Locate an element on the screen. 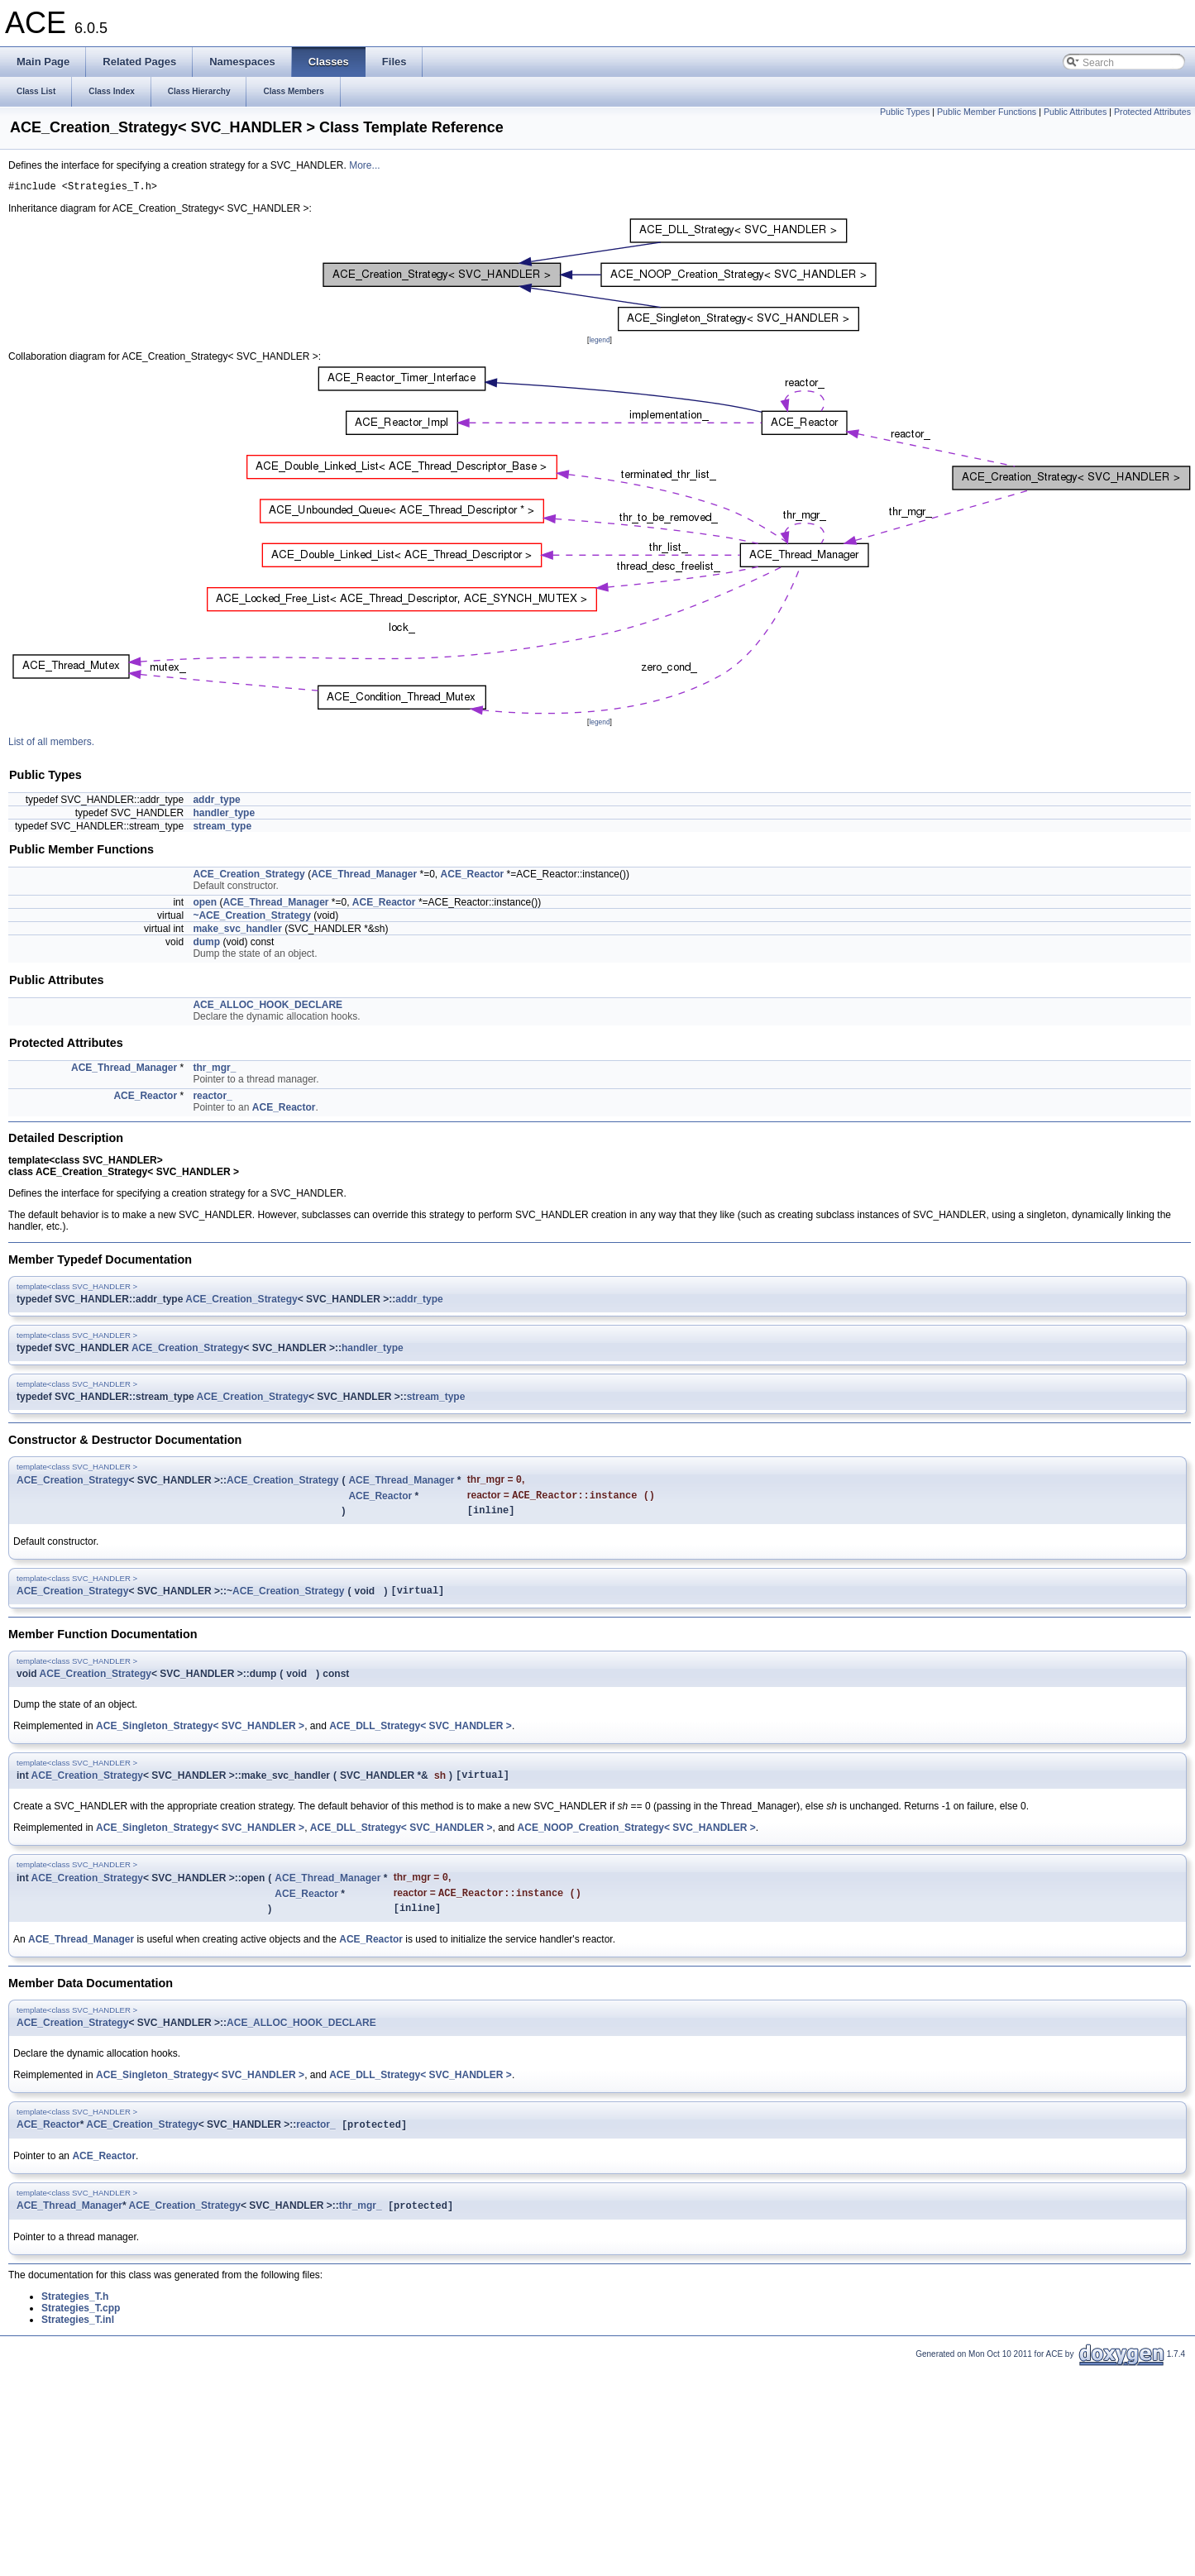  ACE_Reactor is located at coordinates (472, 876).